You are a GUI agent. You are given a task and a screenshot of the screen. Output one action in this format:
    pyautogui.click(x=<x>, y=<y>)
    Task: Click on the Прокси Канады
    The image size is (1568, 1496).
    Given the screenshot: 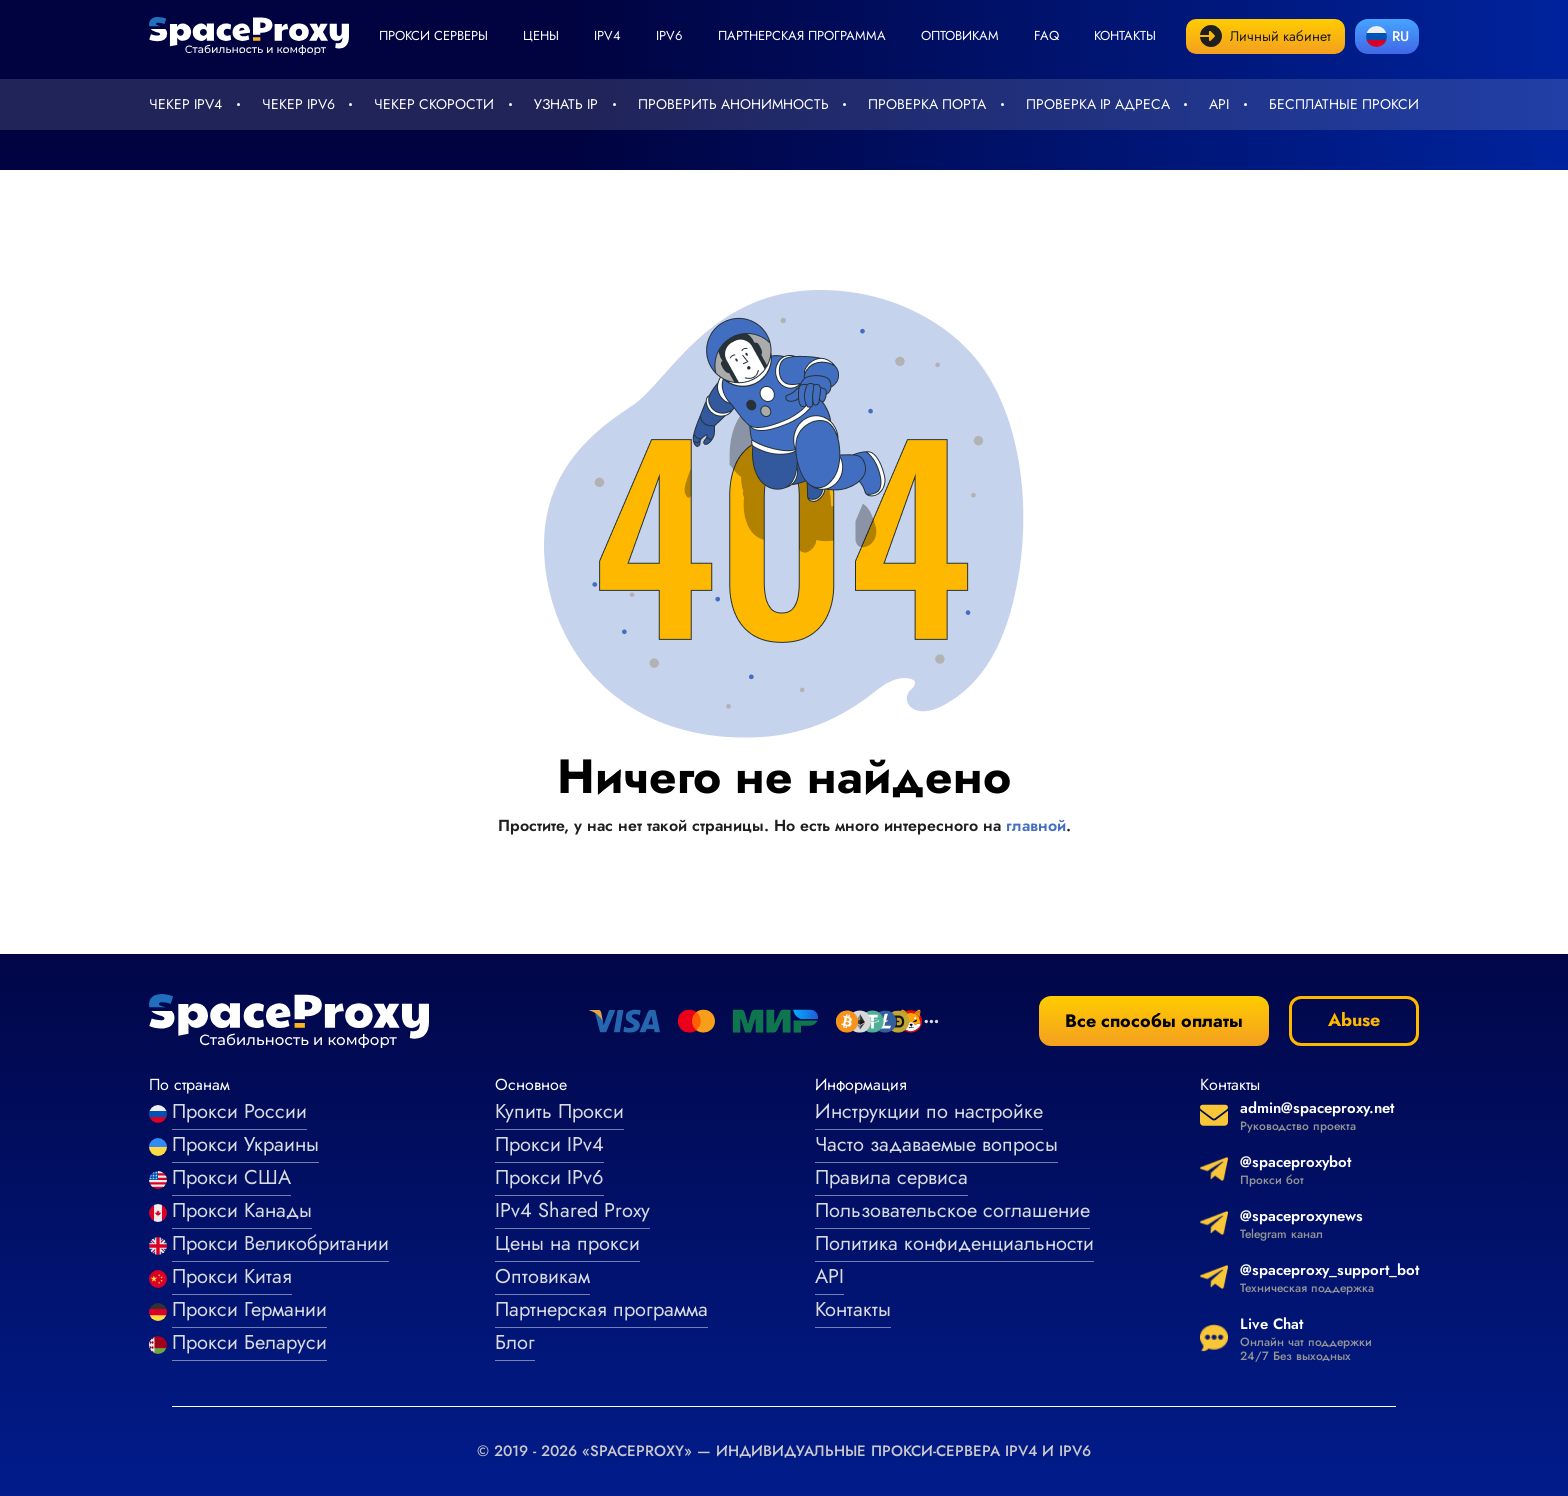 What is the action you would take?
    pyautogui.click(x=242, y=1210)
    